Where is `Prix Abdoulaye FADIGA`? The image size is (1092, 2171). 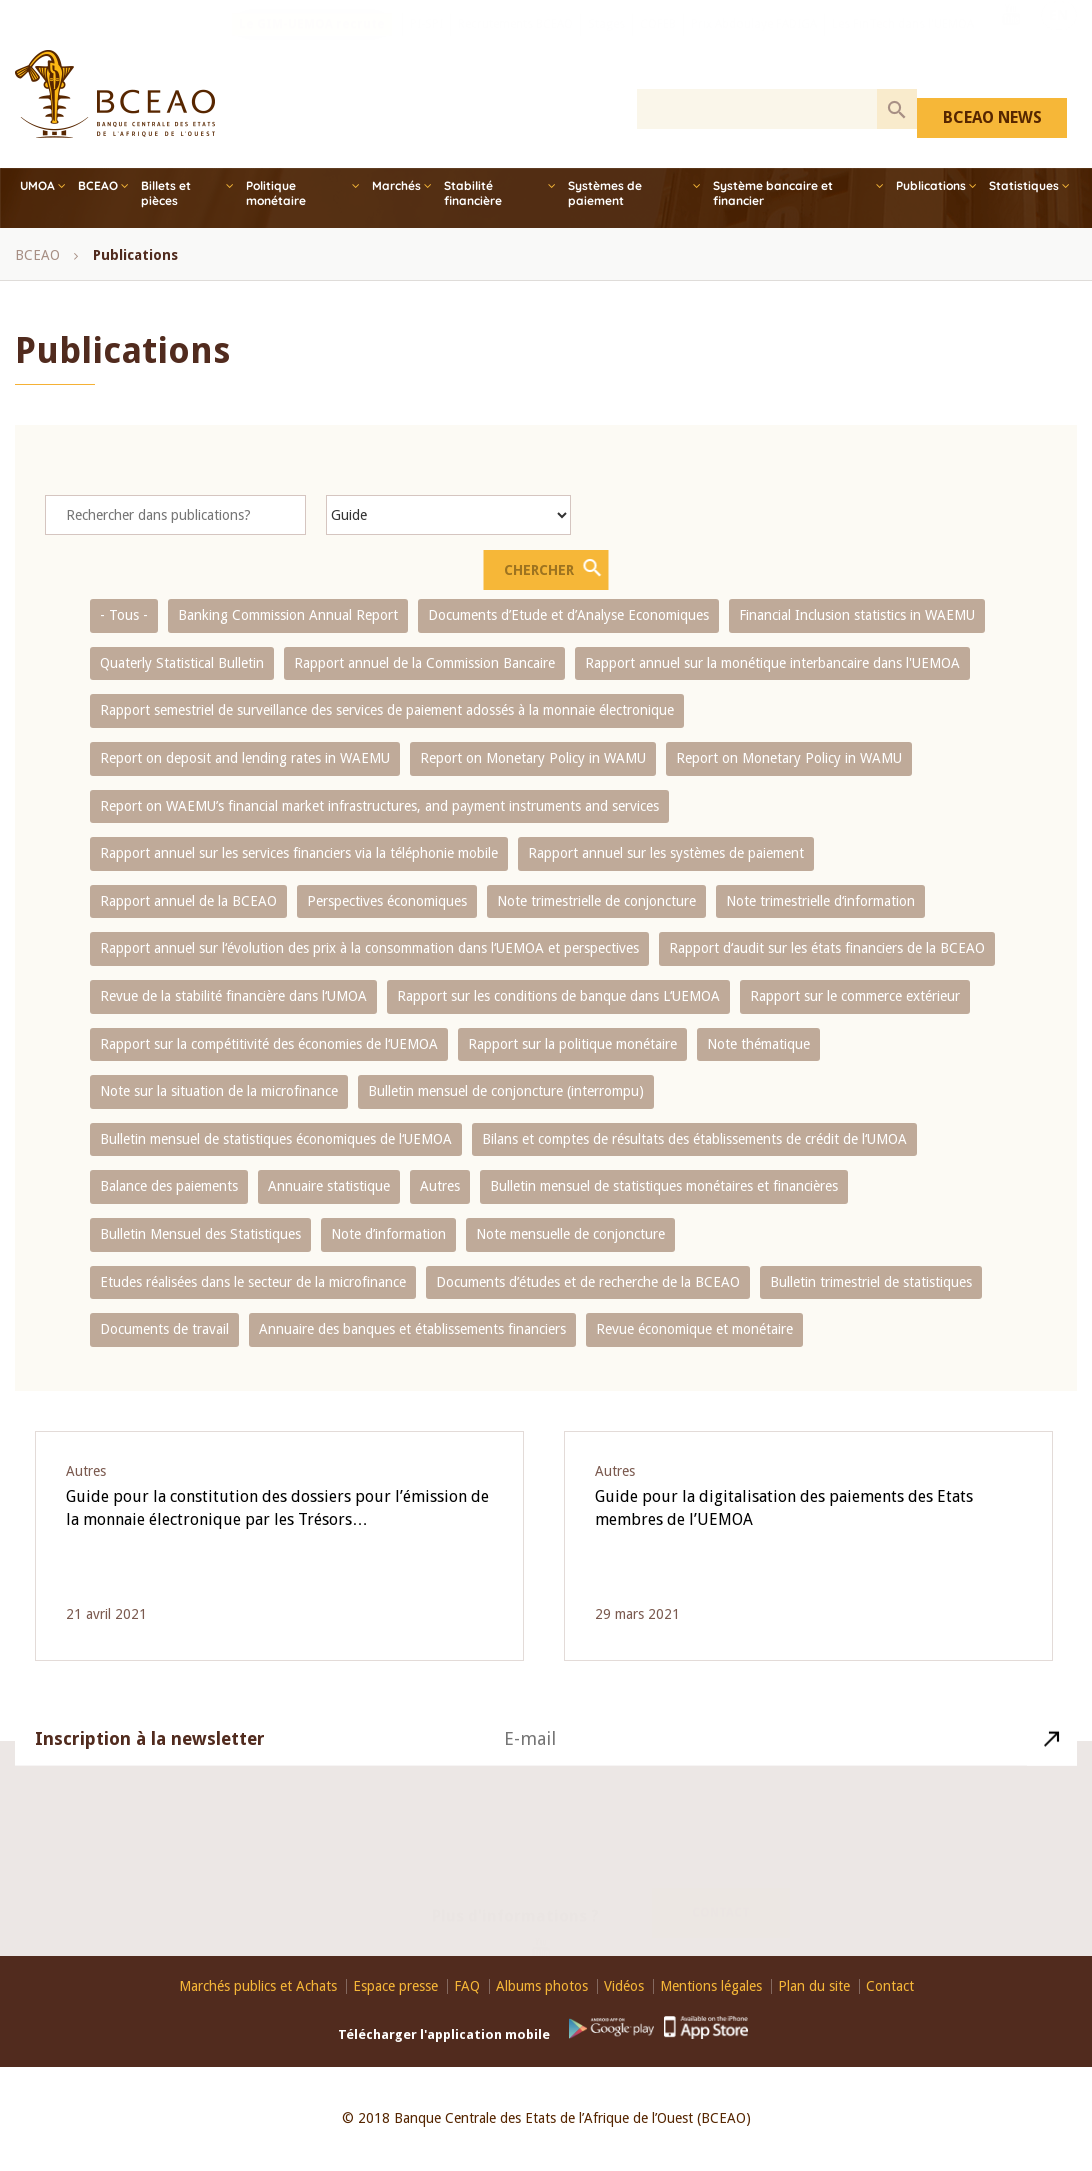 Prix Abdoulaye FADIGA is located at coordinates (754, 45).